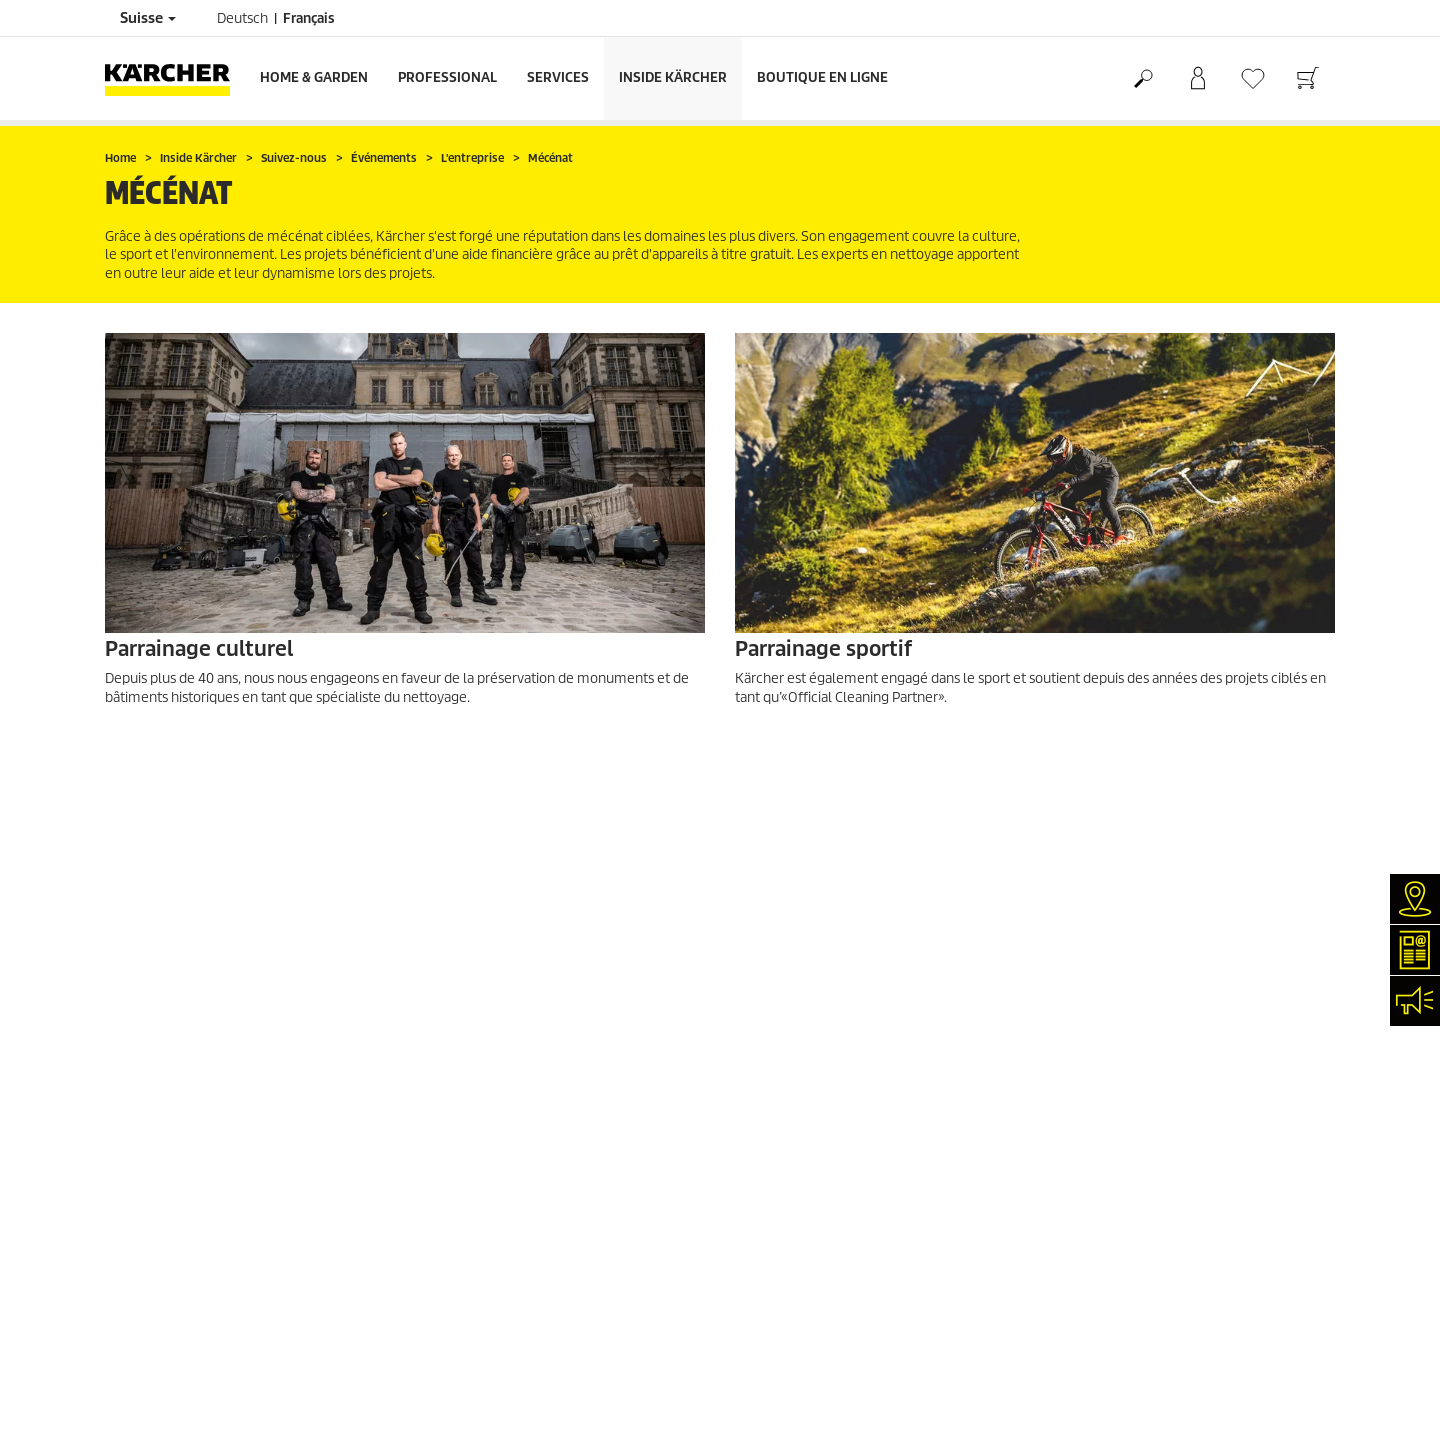  What do you see at coordinates (117, 1007) in the screenshot?
I see `CGV` at bounding box center [117, 1007].